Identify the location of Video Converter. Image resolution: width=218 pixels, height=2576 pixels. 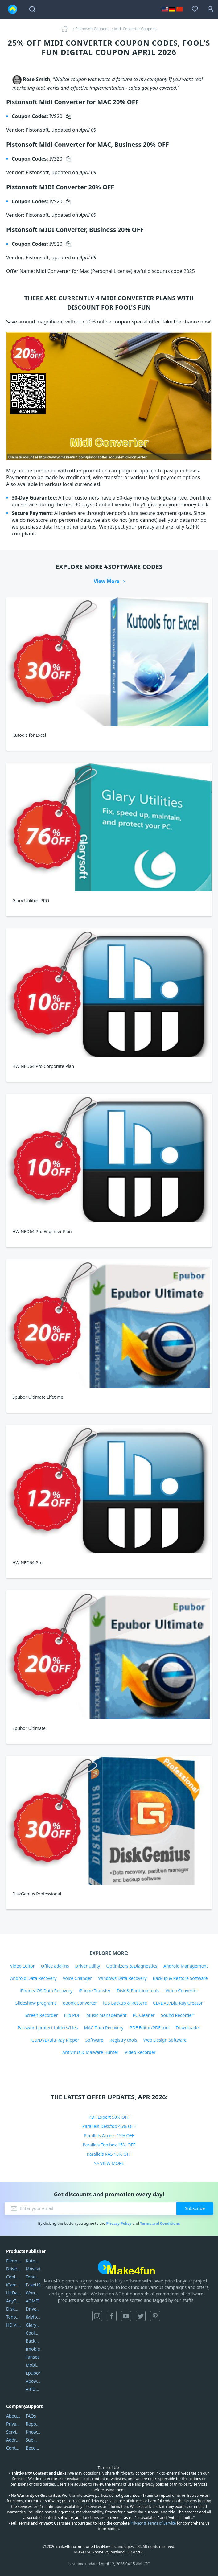
(182, 1991).